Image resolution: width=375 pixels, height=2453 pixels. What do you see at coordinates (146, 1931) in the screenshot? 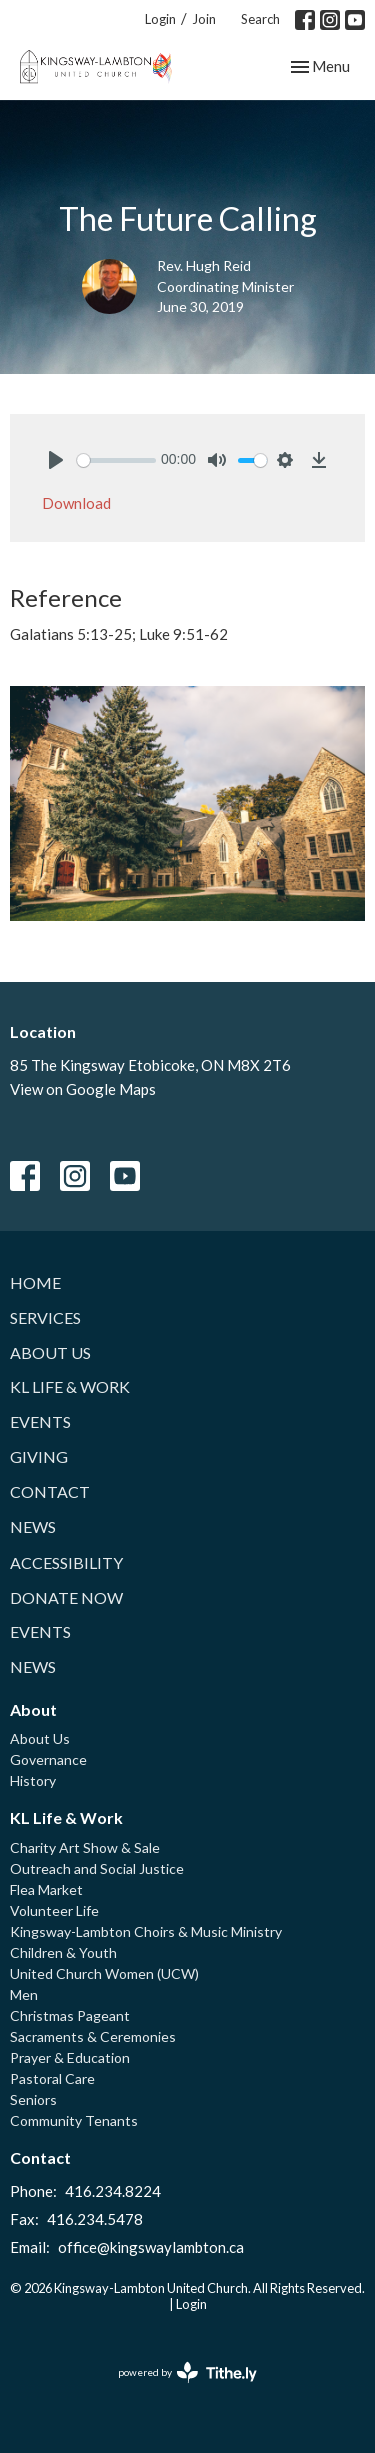
I see `Kingsway-Lambton Choirs & Music Ministry` at bounding box center [146, 1931].